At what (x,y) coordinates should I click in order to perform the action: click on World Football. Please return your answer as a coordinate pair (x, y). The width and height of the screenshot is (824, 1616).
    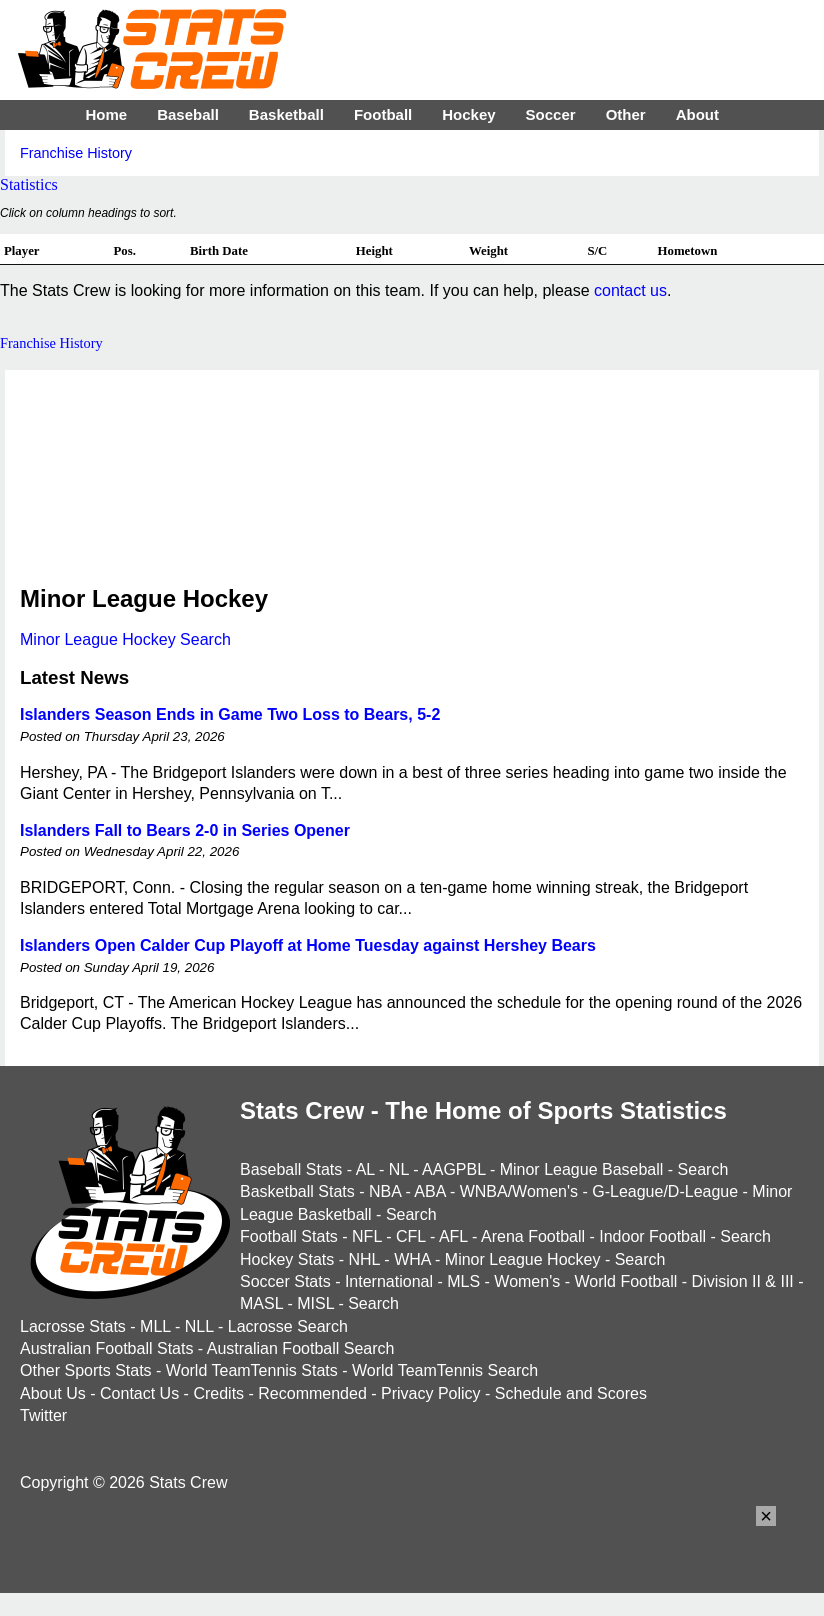
    Looking at the image, I should click on (625, 1281).